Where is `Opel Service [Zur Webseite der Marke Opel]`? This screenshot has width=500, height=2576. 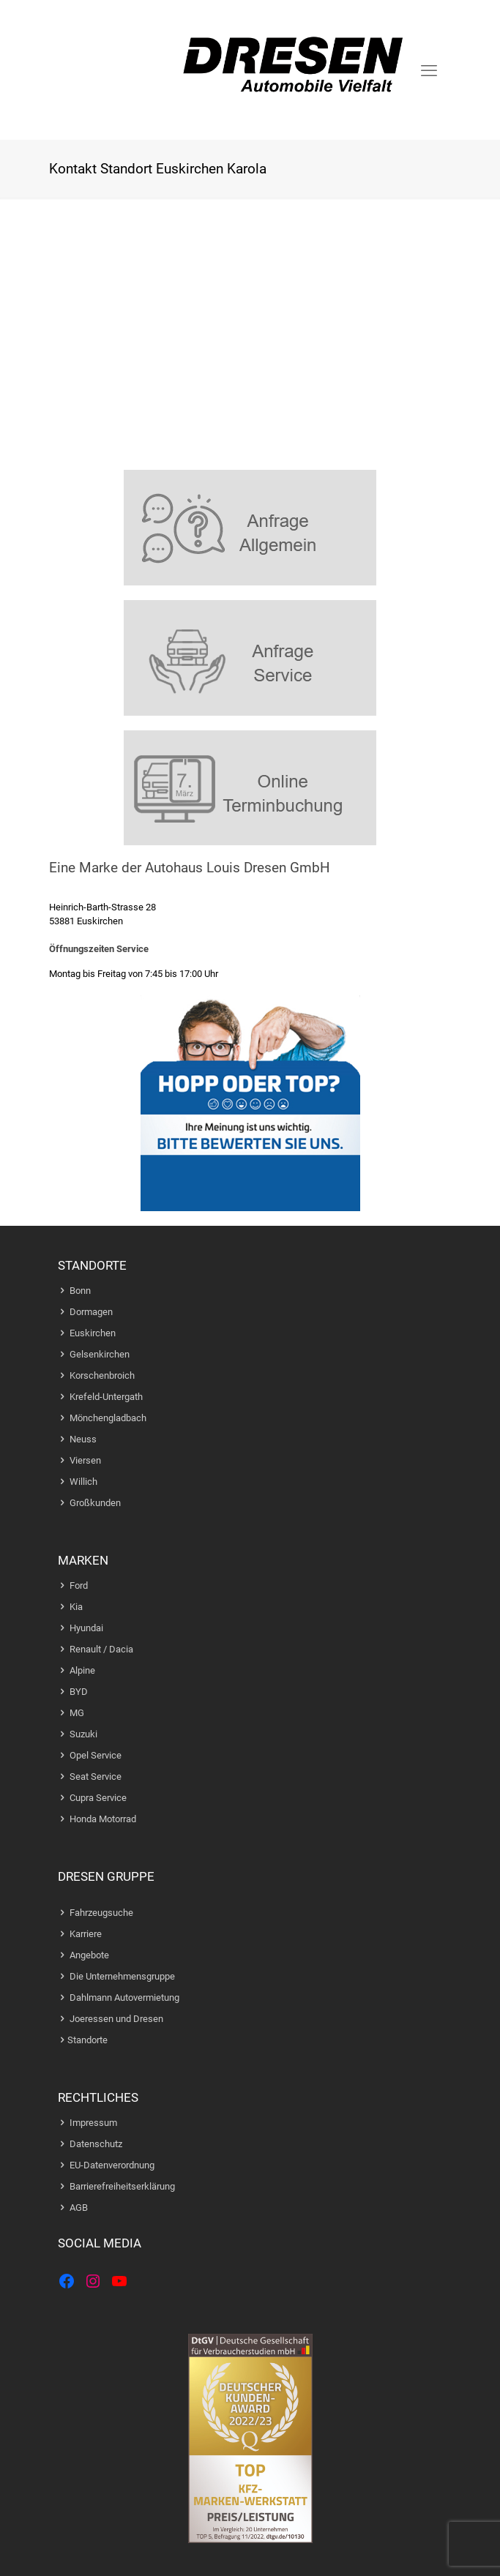 Opel Service [Zur Webseite der Marke Opel] is located at coordinates (96, 1755).